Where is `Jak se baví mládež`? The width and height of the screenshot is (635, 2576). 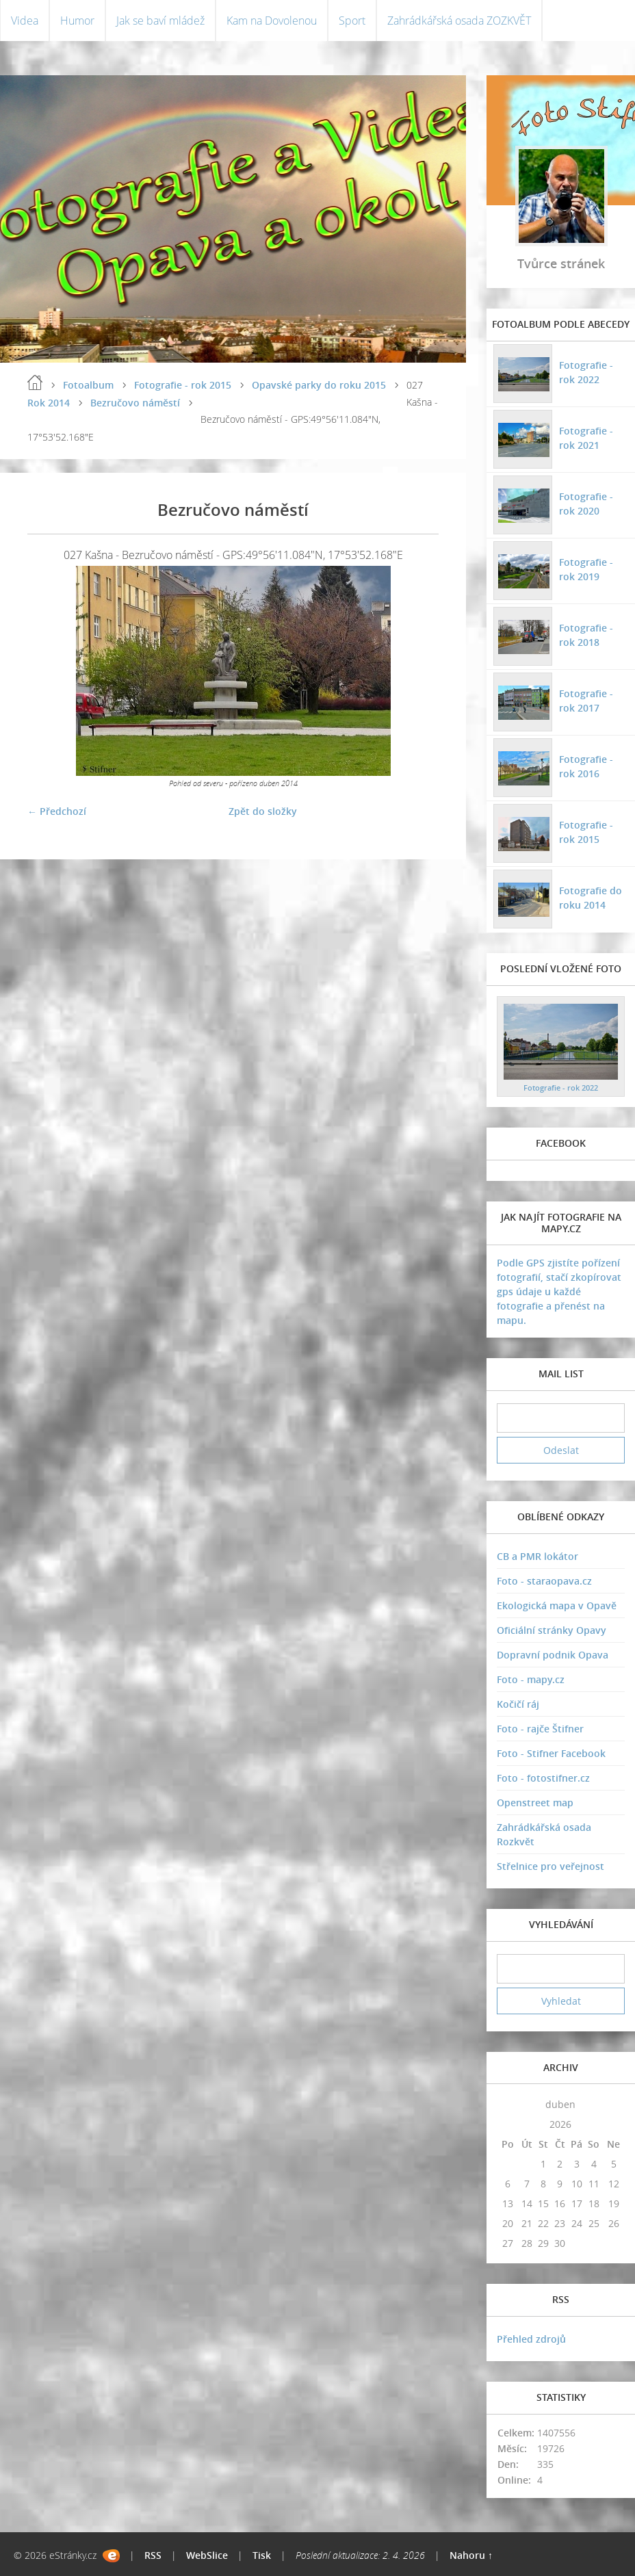 Jak se baví mládež is located at coordinates (160, 20).